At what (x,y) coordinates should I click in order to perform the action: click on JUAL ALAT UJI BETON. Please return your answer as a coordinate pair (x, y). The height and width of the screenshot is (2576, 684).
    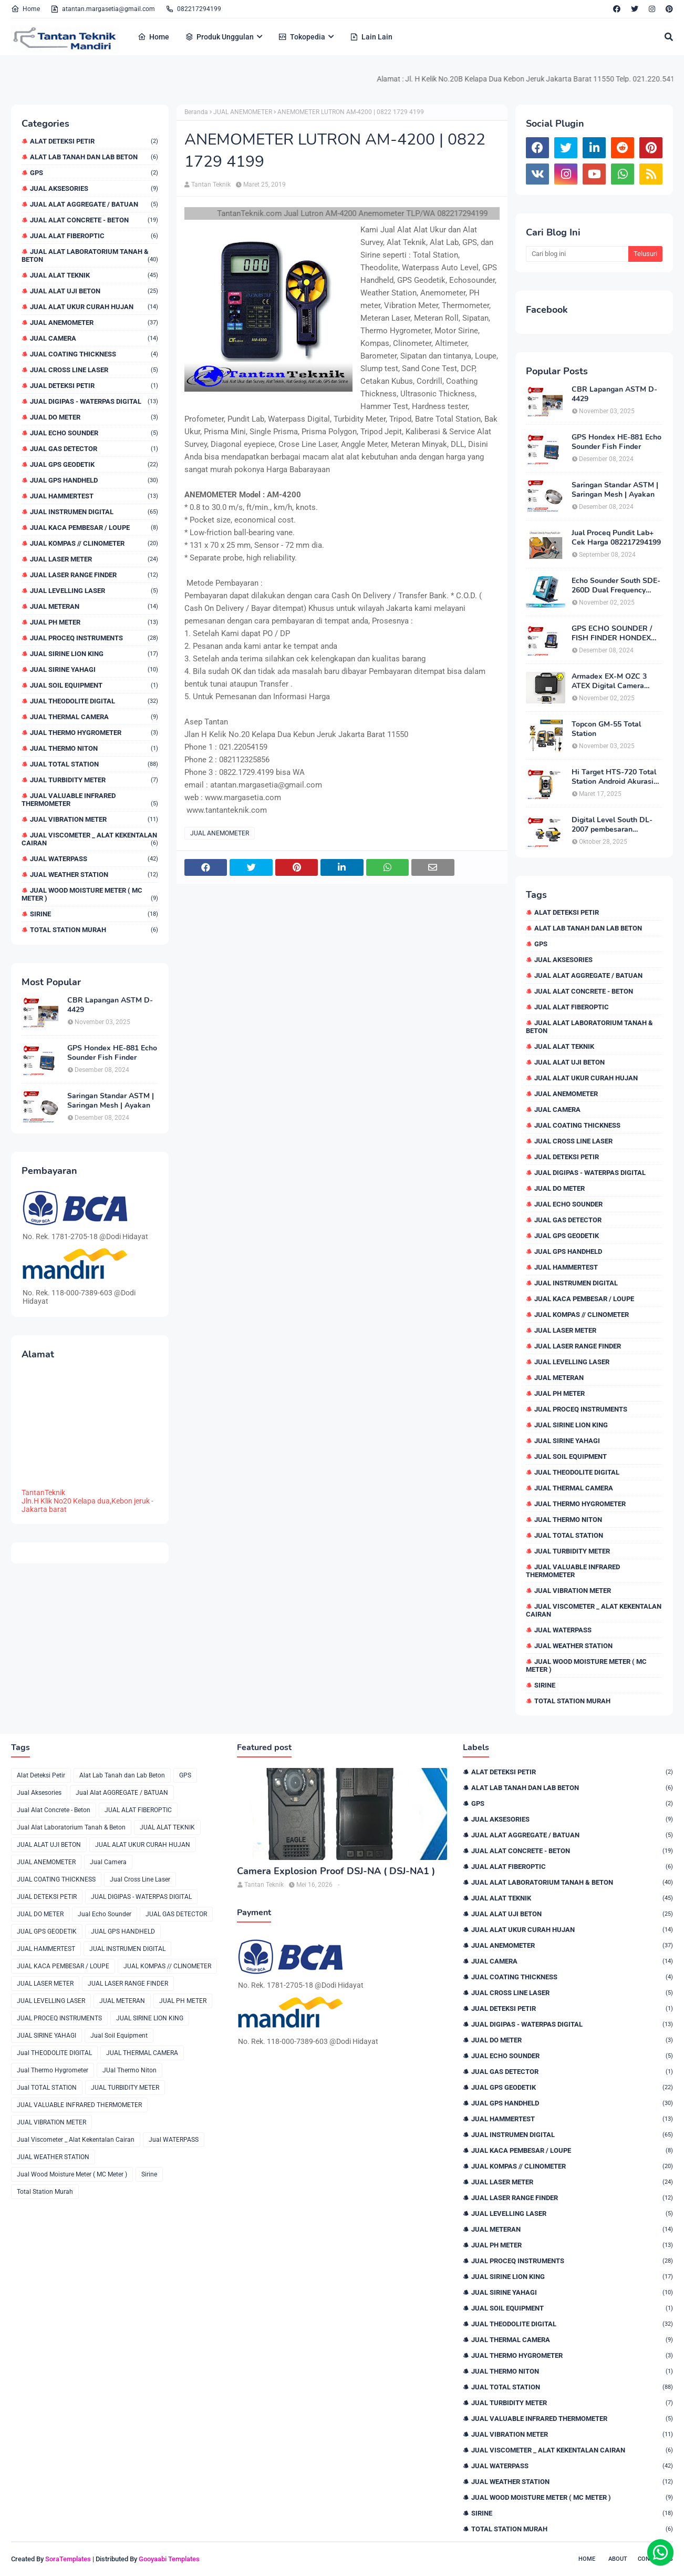
    Looking at the image, I should click on (94, 291).